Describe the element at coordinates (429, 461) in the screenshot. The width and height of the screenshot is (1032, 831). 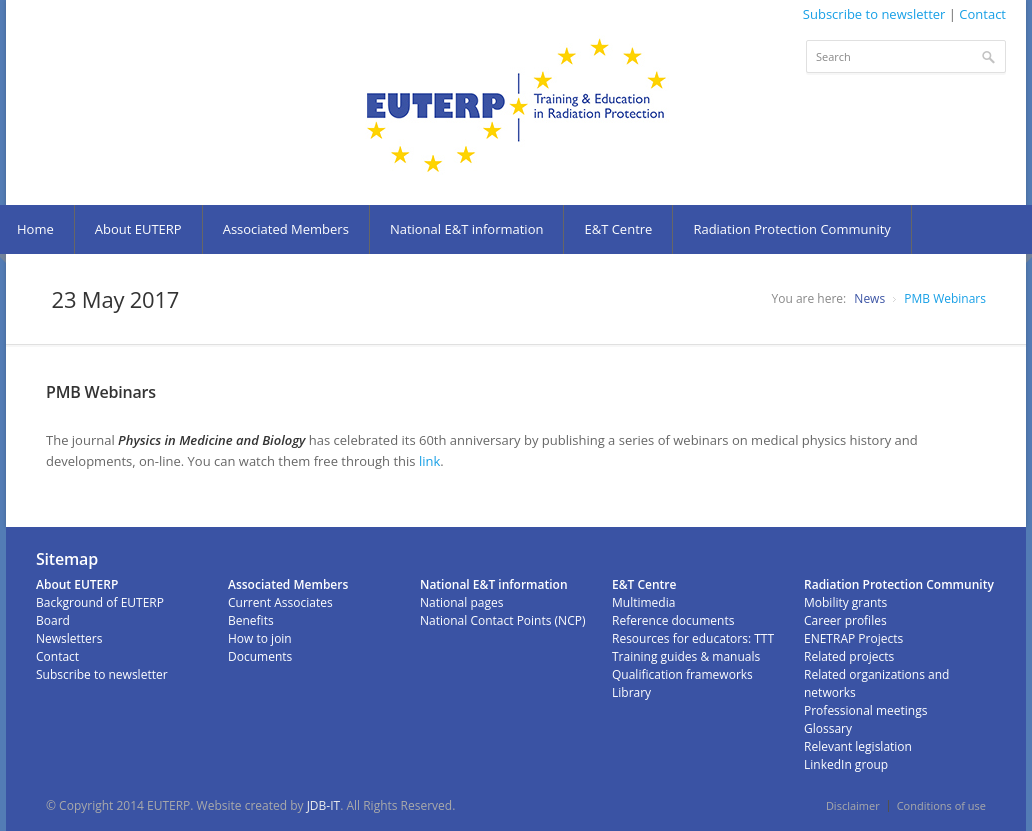
I see `link` at that location.